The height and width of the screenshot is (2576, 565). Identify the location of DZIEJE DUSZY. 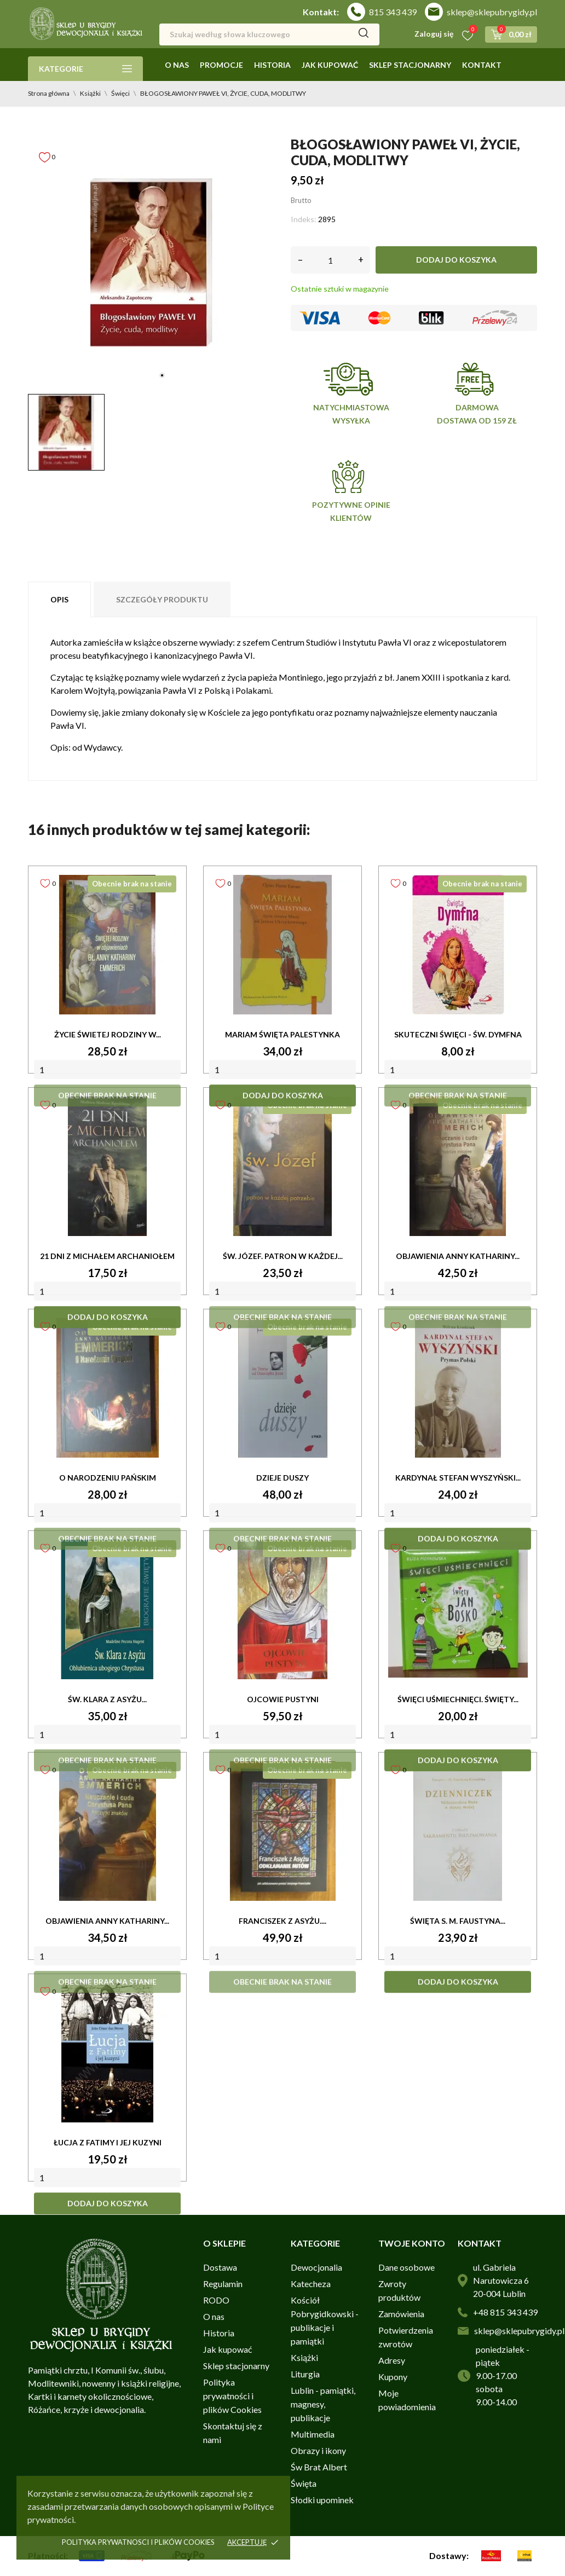
(282, 1477).